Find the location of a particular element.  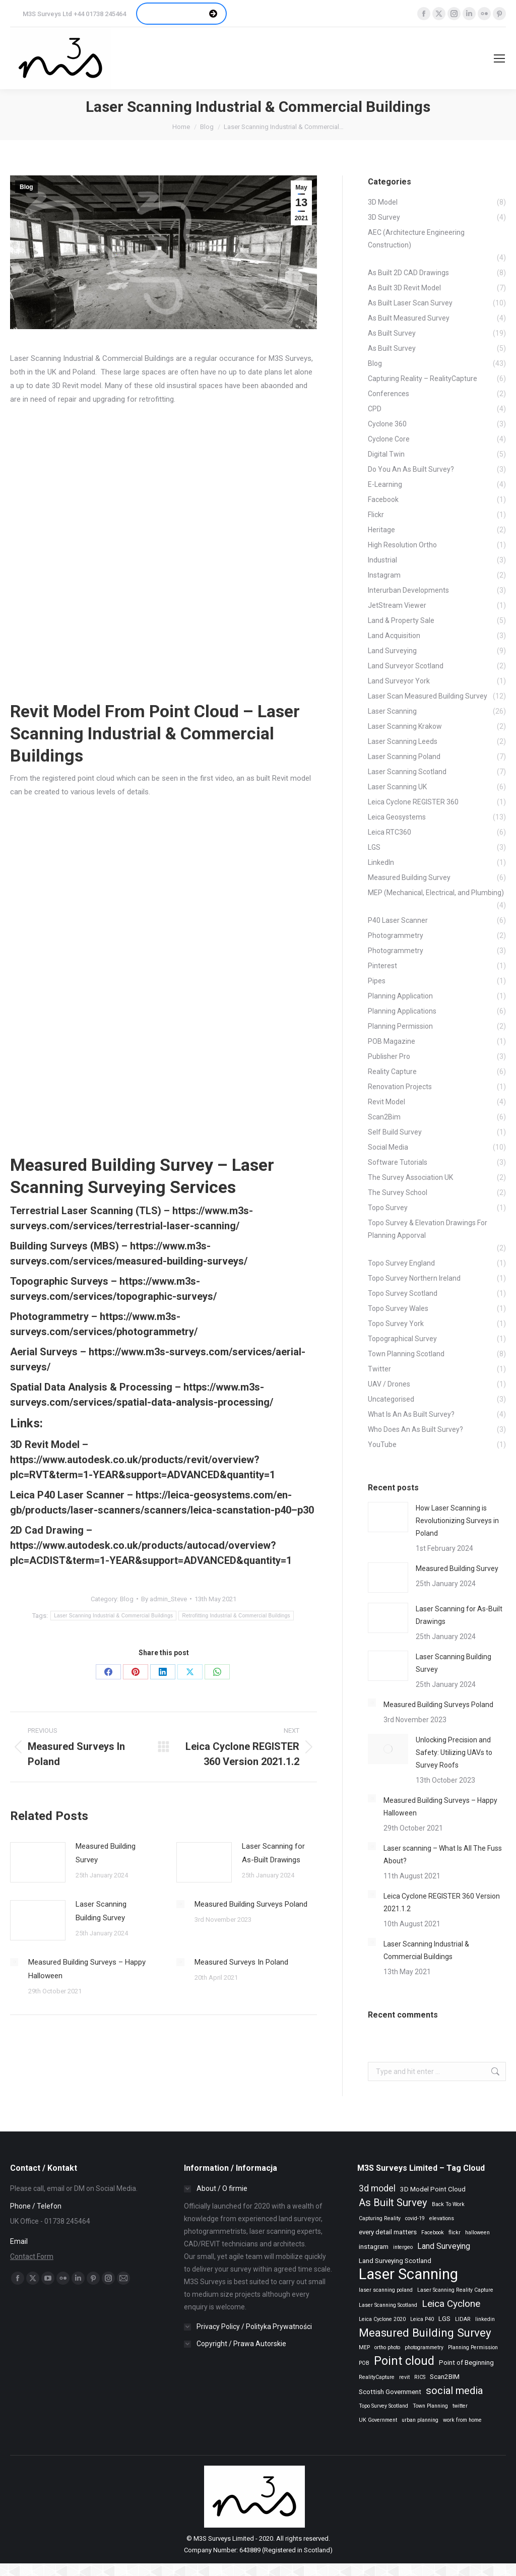

UK Government [UK Government (2 items)] is located at coordinates (378, 2420).